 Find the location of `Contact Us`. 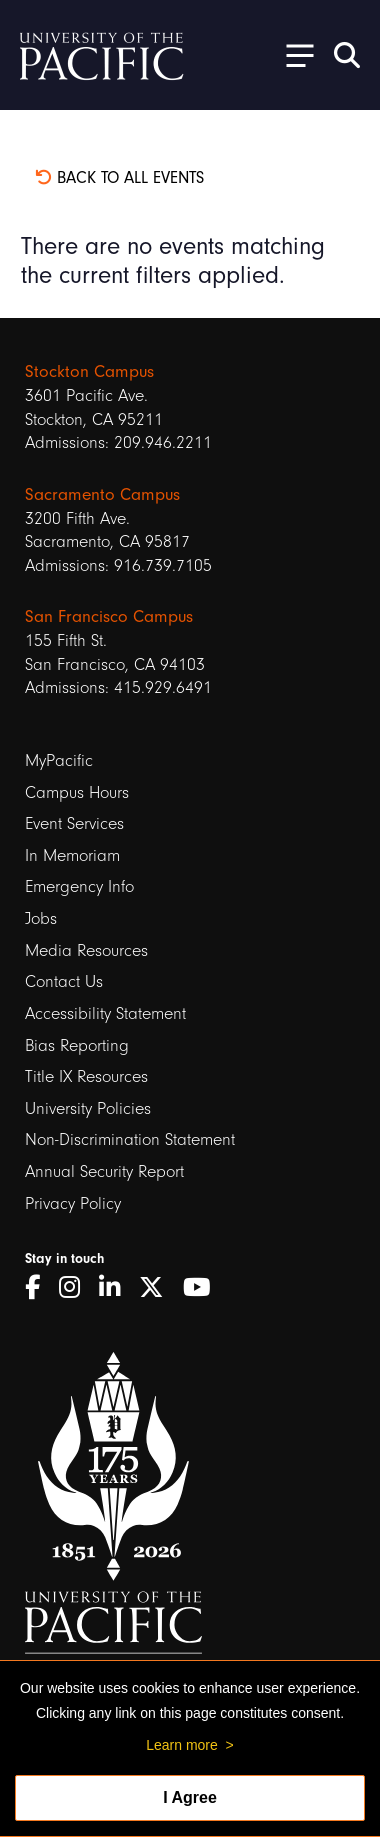

Contact Us is located at coordinates (64, 981).